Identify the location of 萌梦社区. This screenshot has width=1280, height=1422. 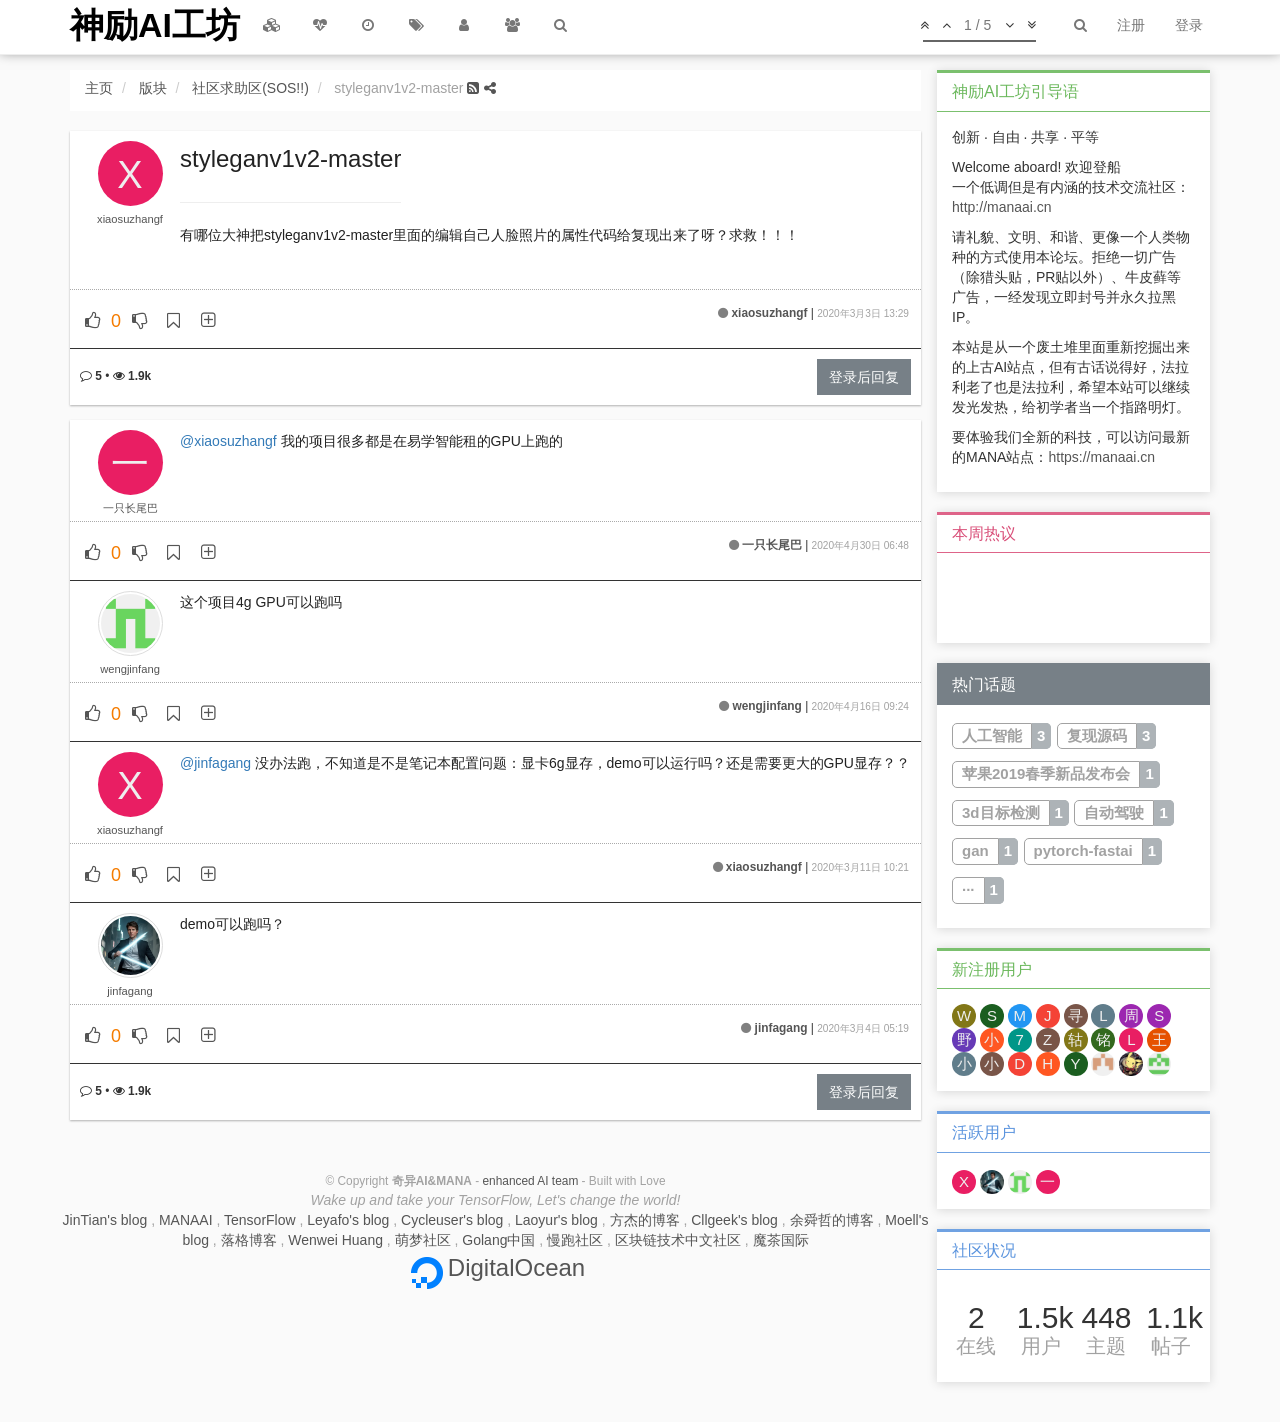
(423, 1240).